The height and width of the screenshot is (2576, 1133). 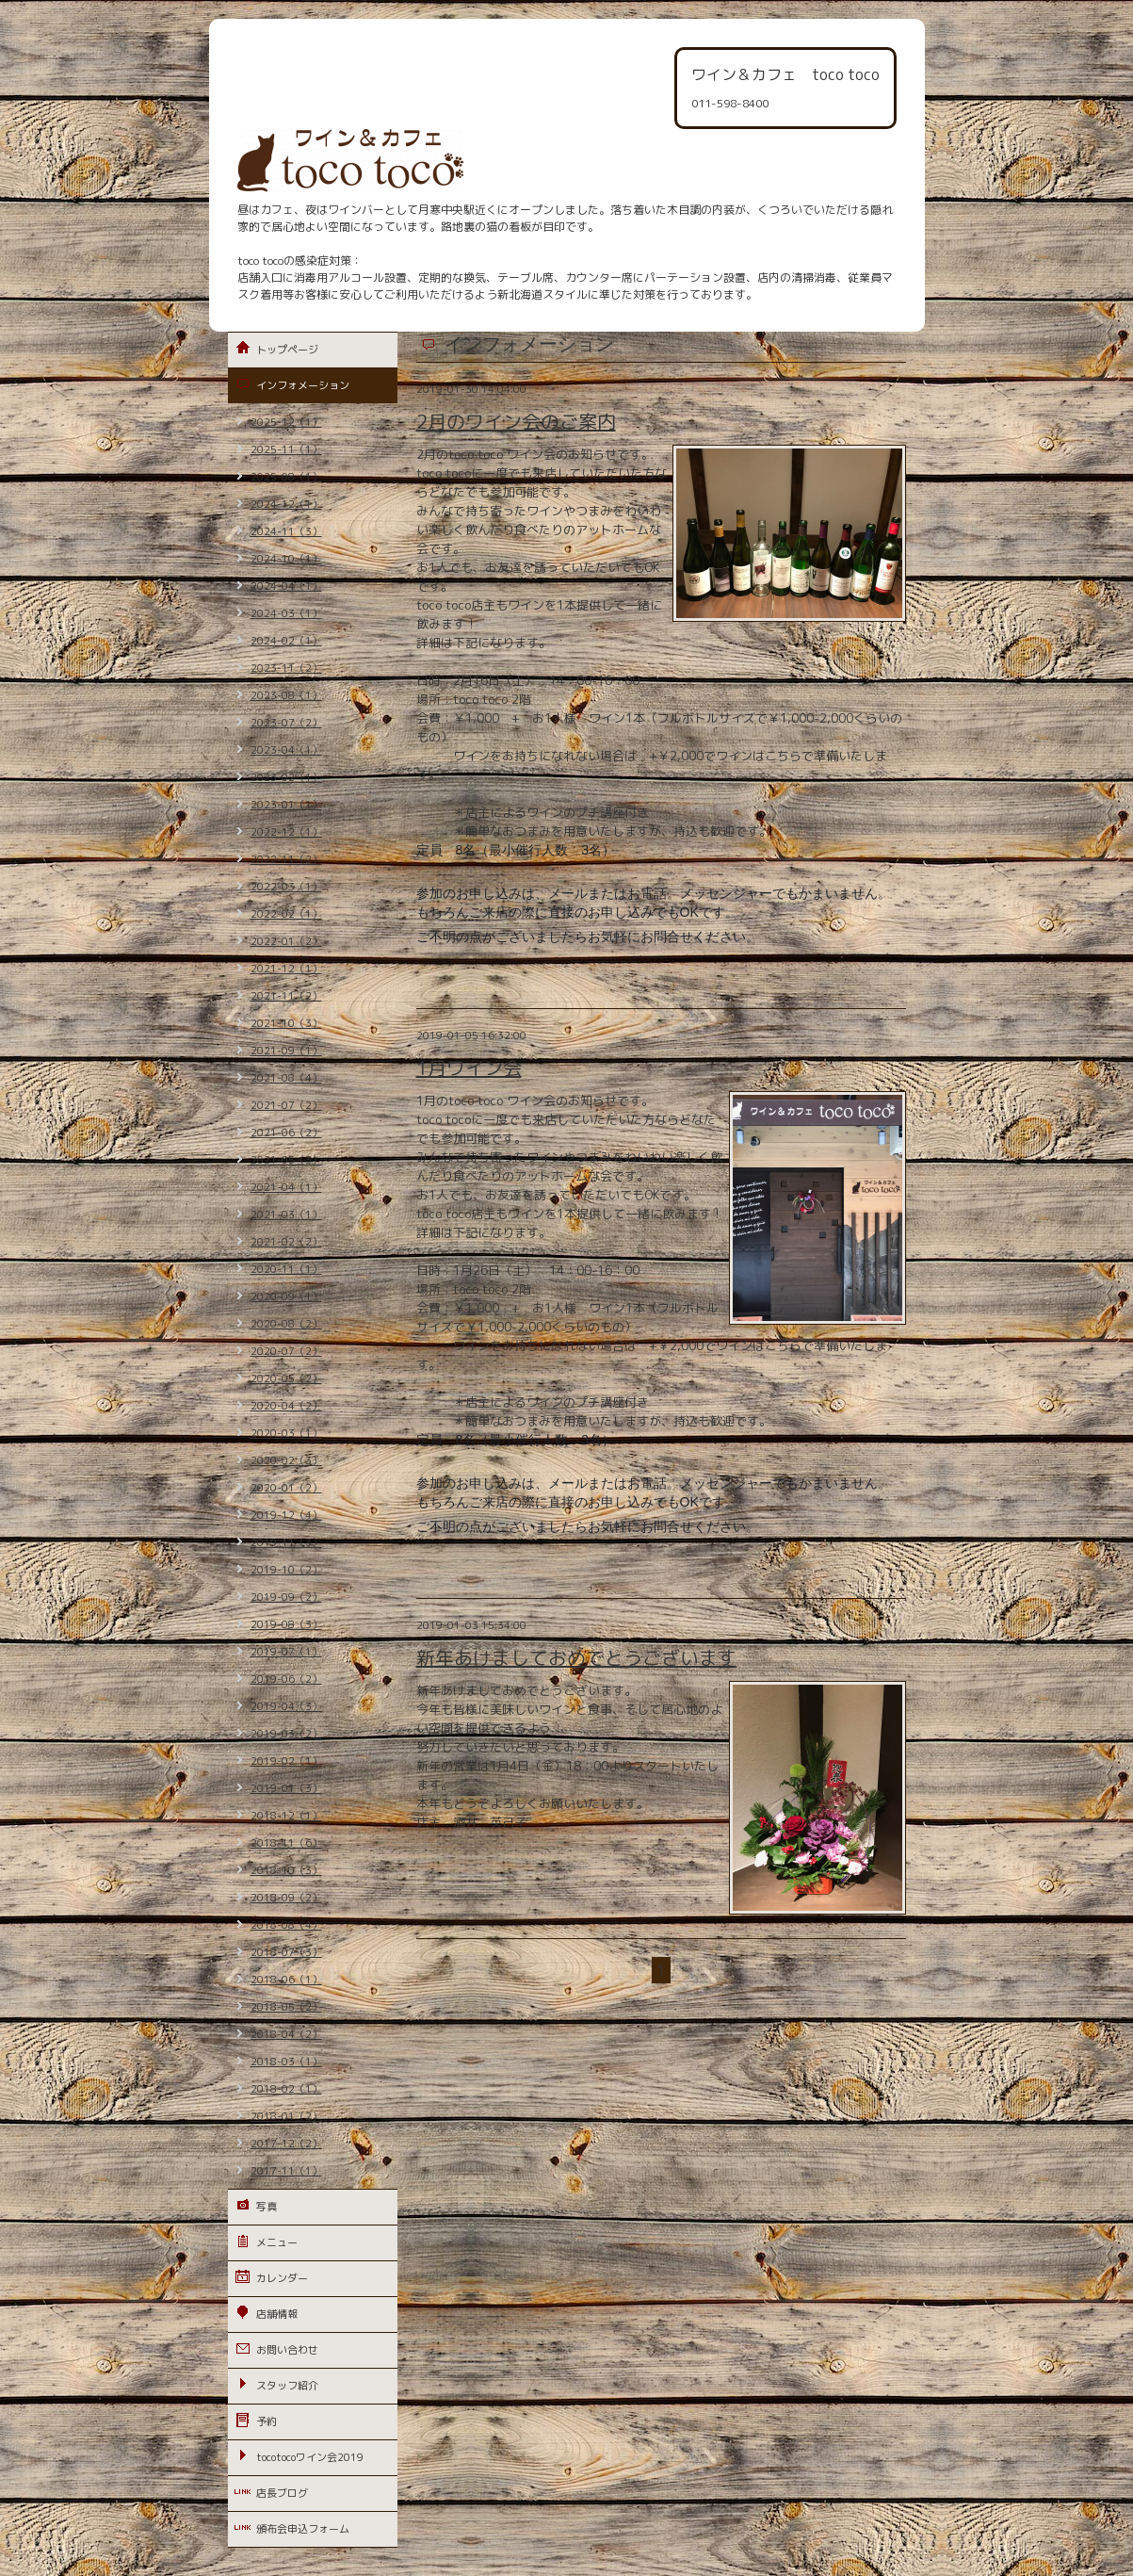 What do you see at coordinates (286, 1296) in the screenshot?
I see `2020-09（1）` at bounding box center [286, 1296].